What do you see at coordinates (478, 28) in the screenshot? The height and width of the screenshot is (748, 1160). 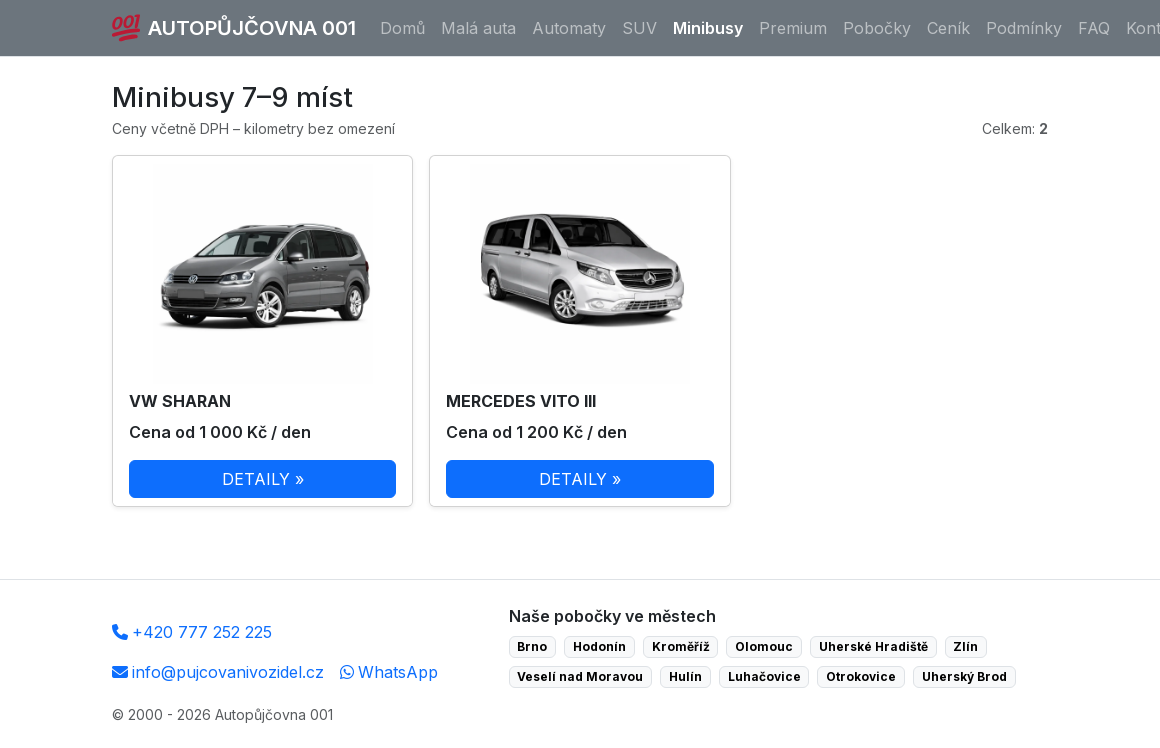 I see `Malá auta` at bounding box center [478, 28].